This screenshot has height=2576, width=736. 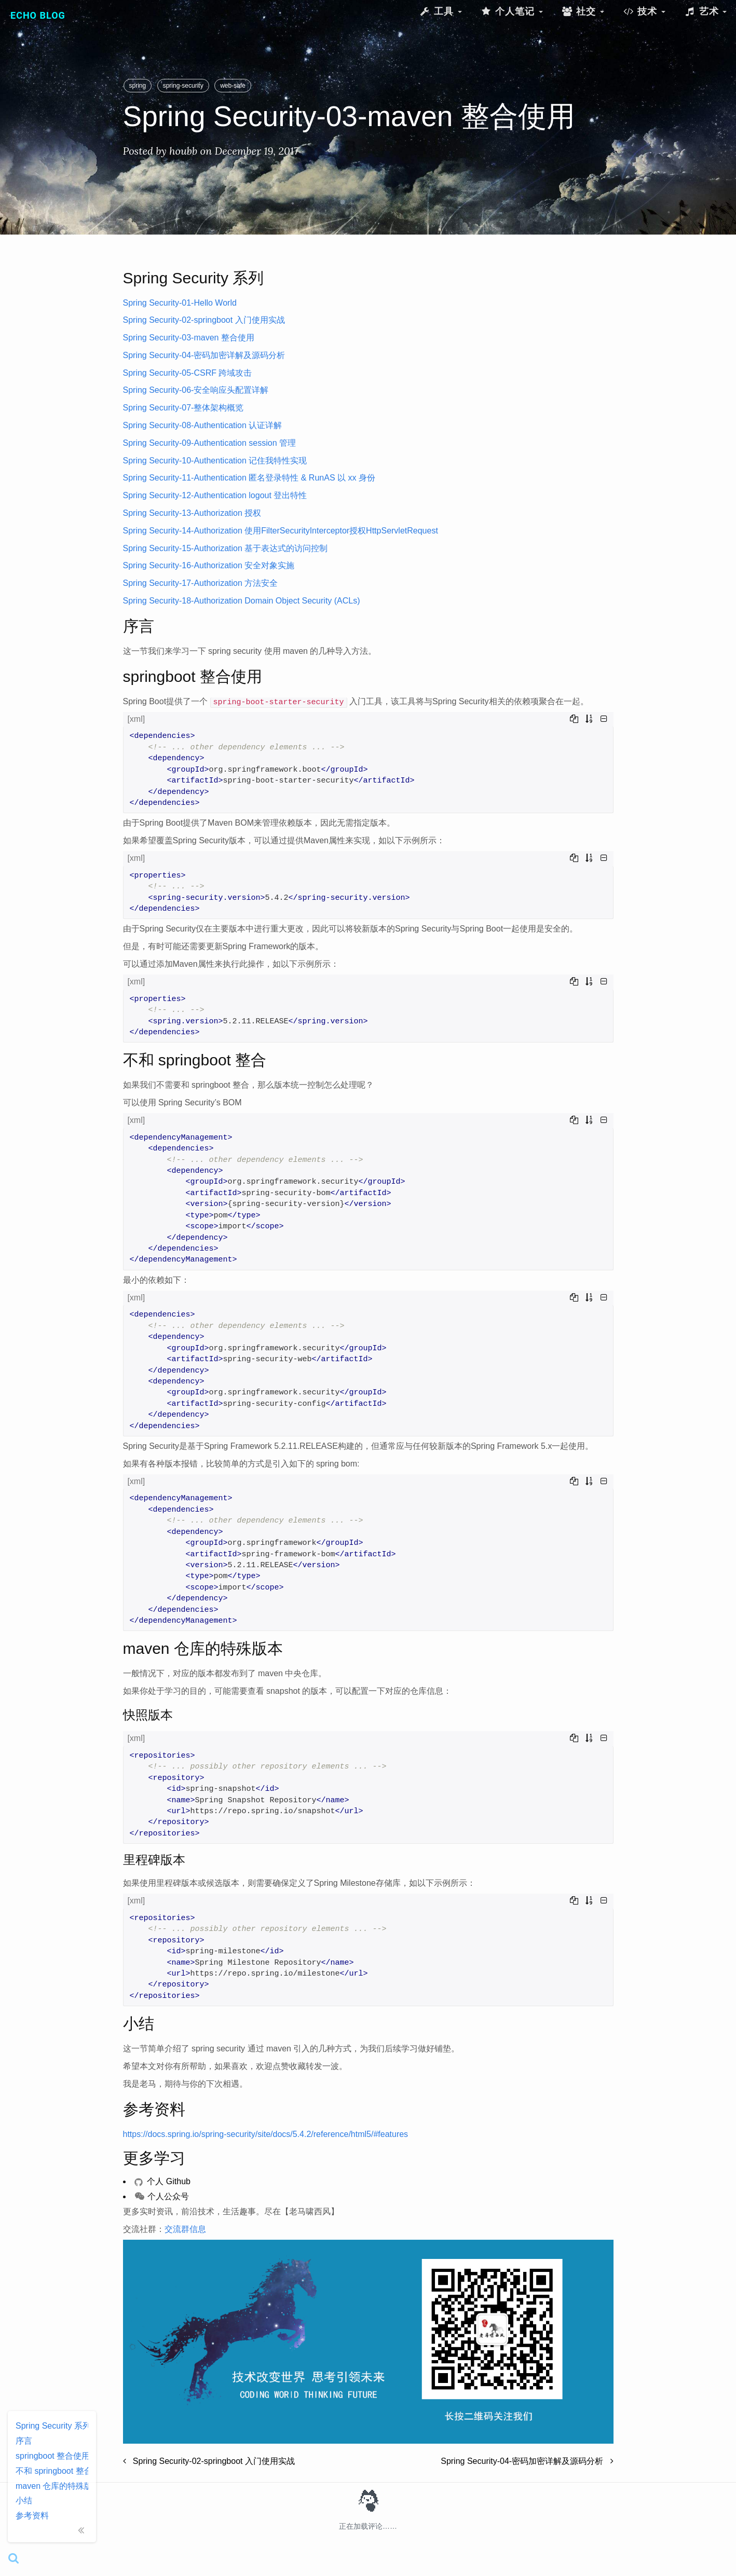 I want to click on 交流群信息, so click(x=185, y=2229).